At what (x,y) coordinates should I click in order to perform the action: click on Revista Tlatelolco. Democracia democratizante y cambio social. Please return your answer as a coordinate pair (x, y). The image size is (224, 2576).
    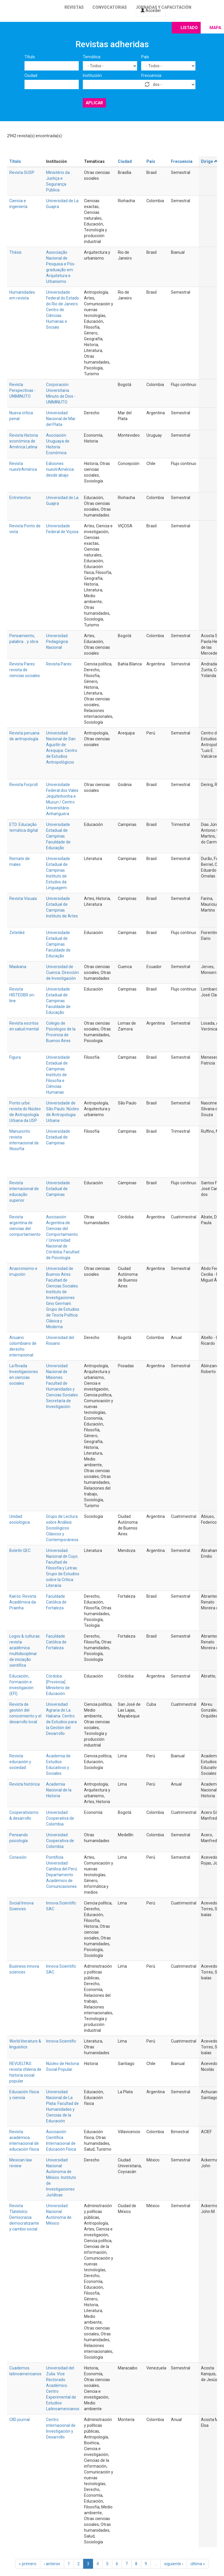
    Looking at the image, I should click on (24, 2217).